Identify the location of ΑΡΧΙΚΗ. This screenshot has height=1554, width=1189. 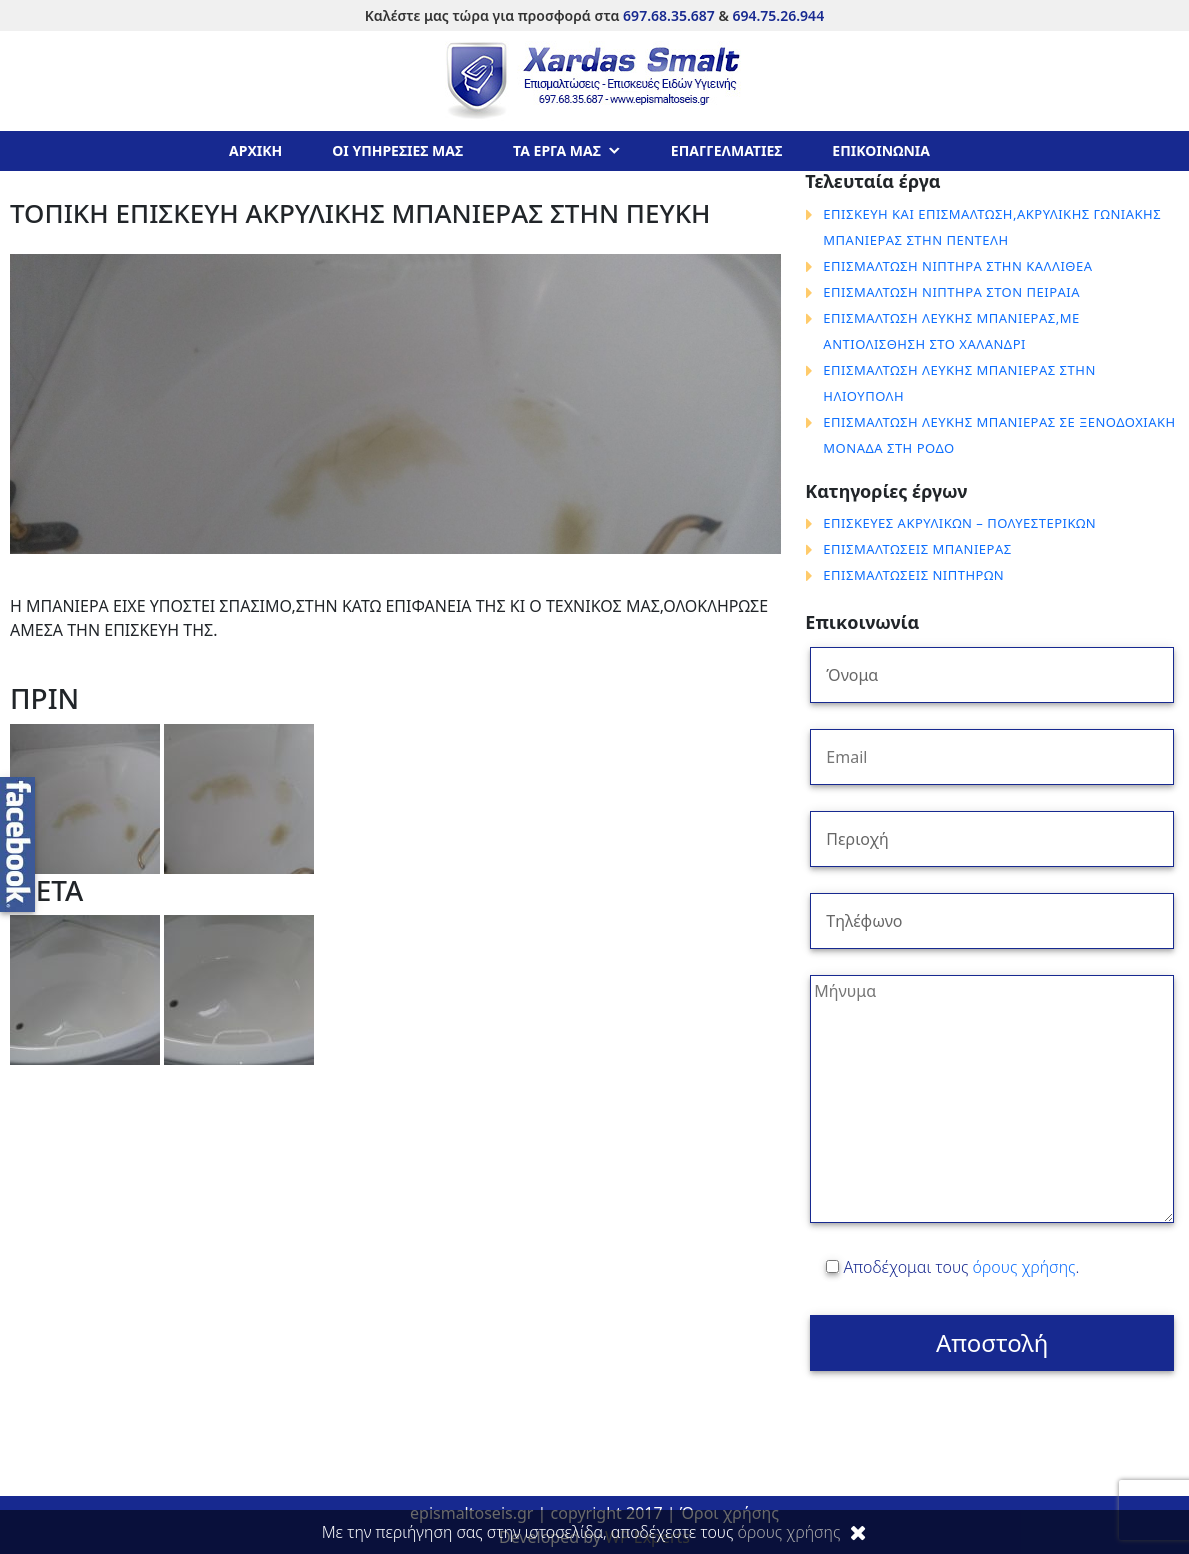
(255, 150).